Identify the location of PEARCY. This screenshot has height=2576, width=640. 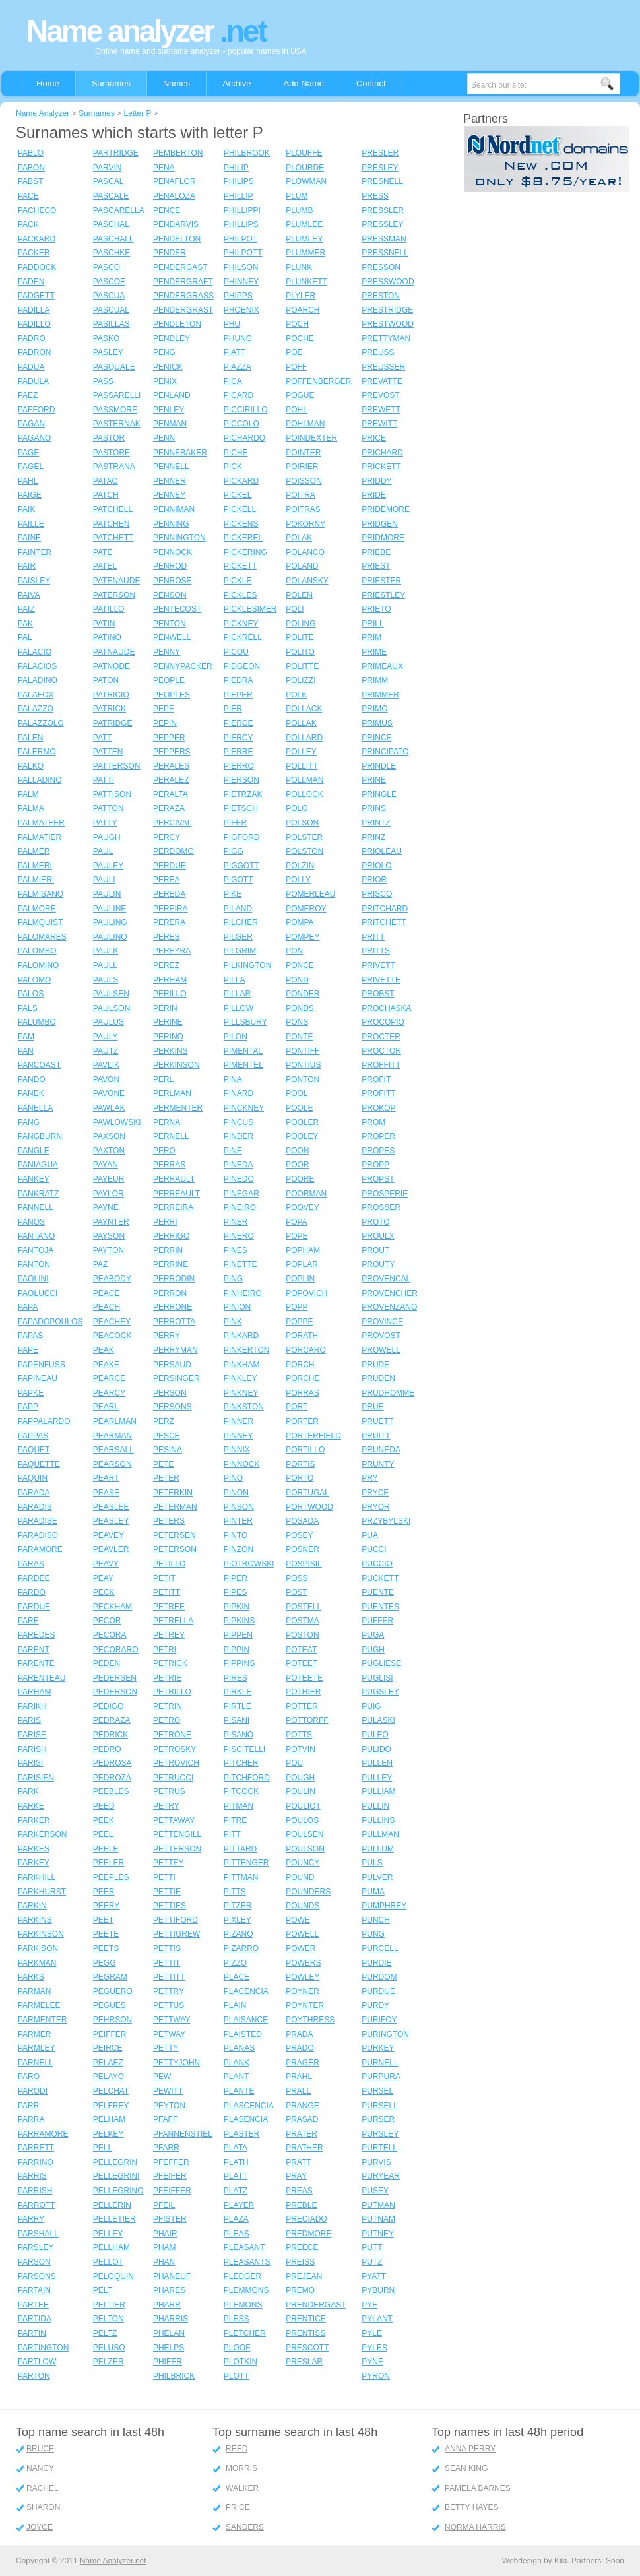
(109, 1393).